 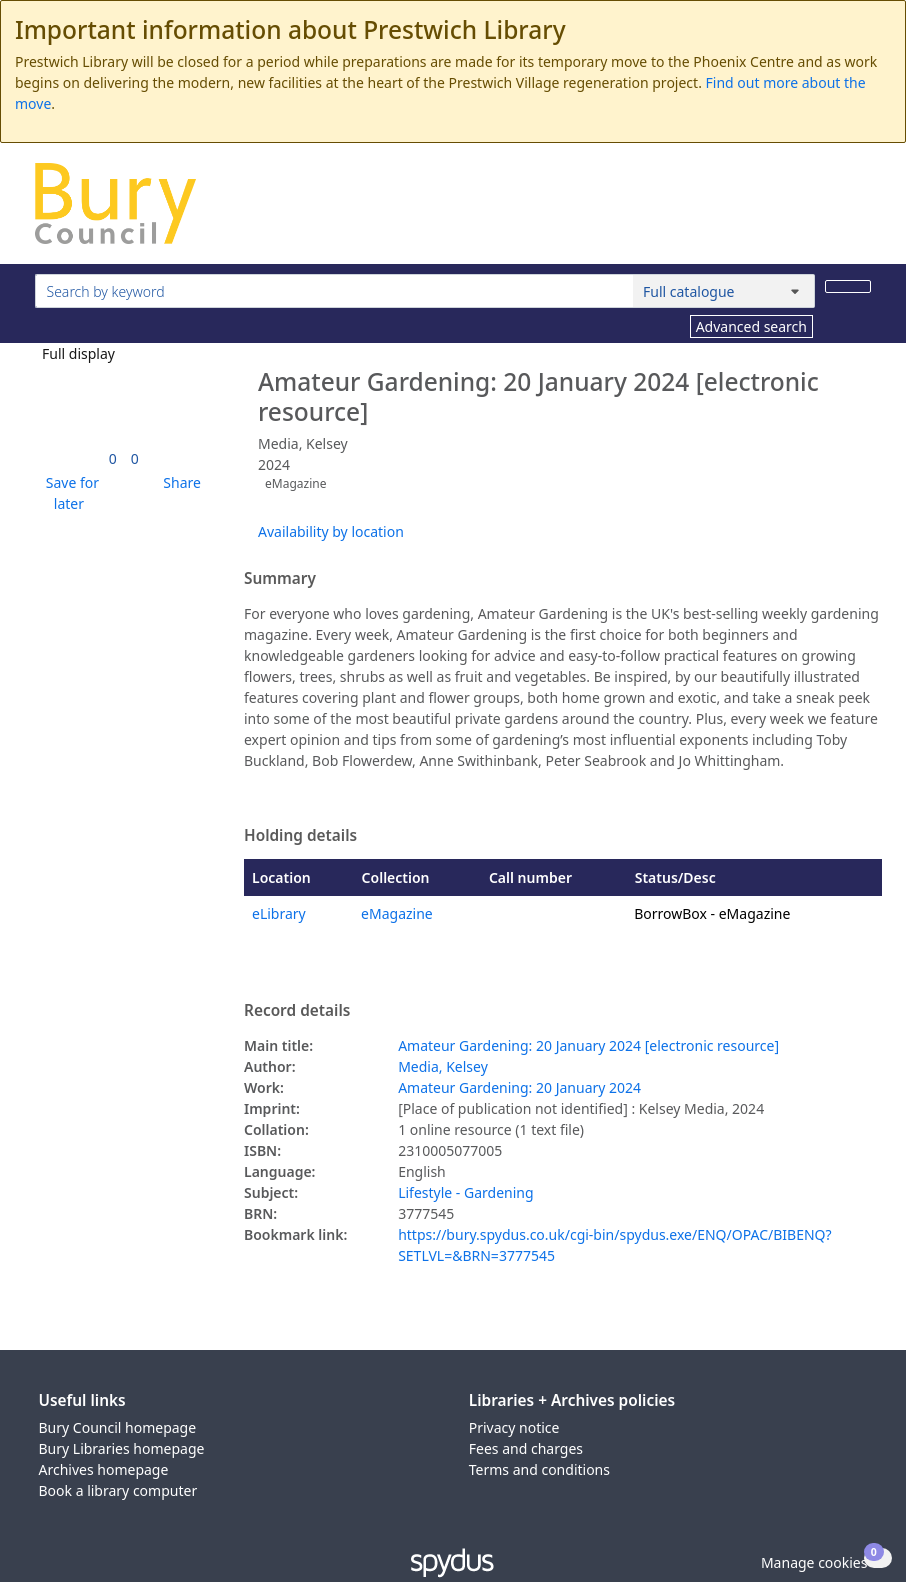 What do you see at coordinates (526, 1448) in the screenshot?
I see `Fees and charges` at bounding box center [526, 1448].